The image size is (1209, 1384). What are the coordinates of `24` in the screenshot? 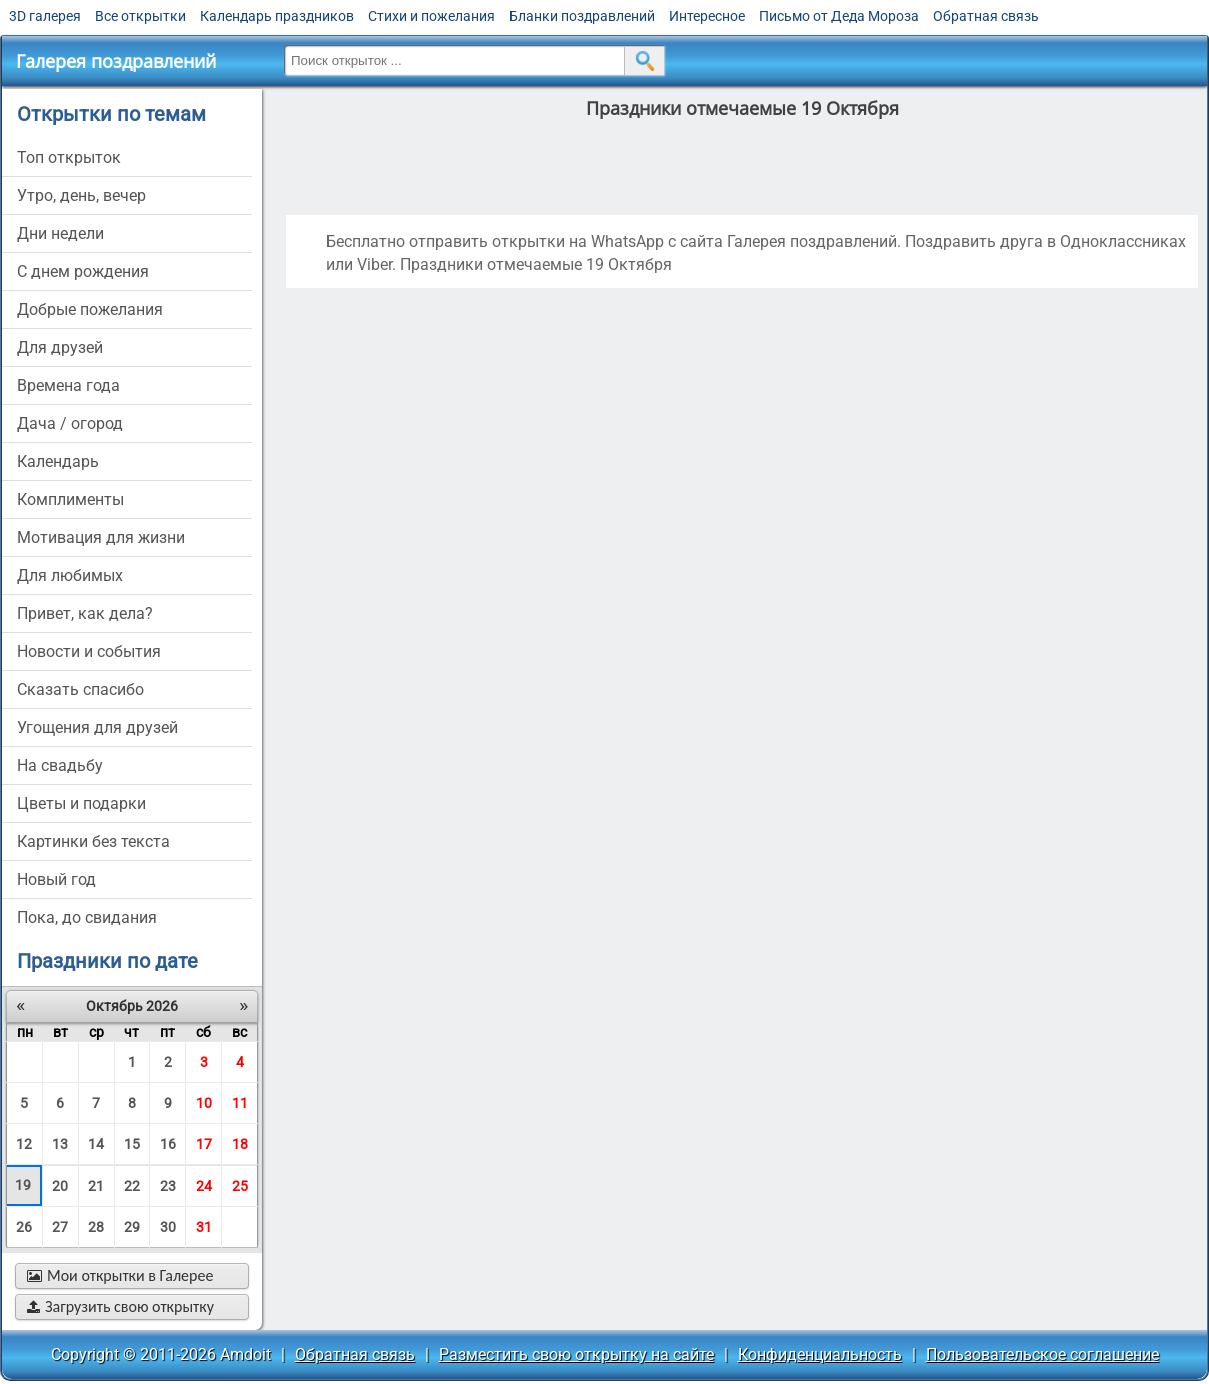 It's located at (204, 1186).